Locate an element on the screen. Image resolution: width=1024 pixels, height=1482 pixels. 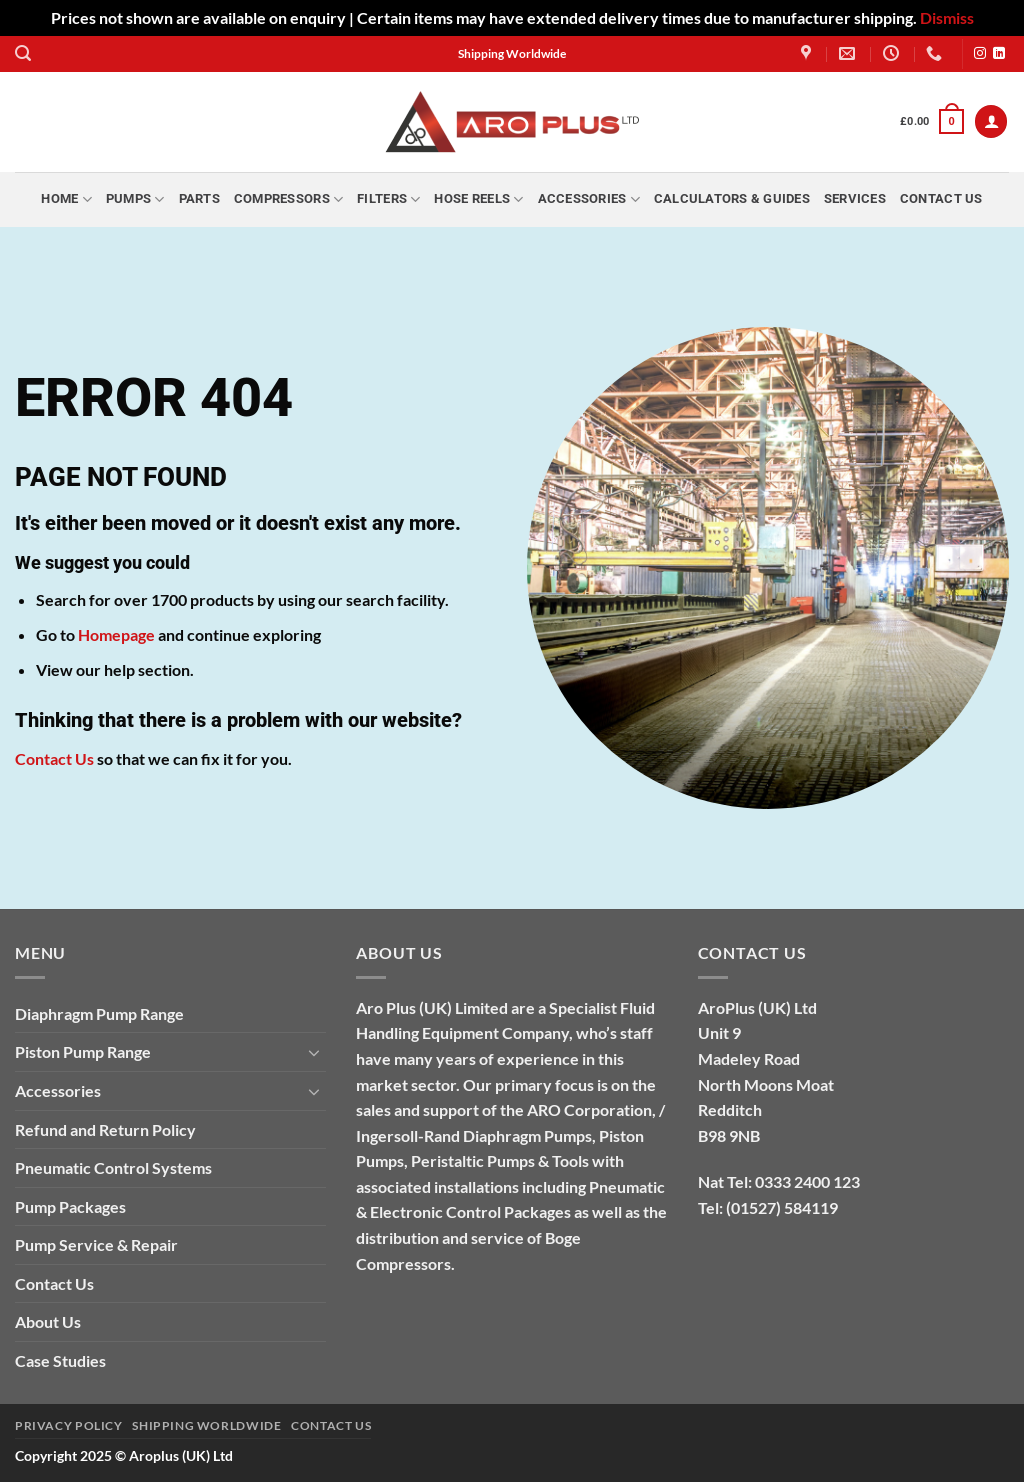
Pneumatic Control Systems is located at coordinates (113, 1167).